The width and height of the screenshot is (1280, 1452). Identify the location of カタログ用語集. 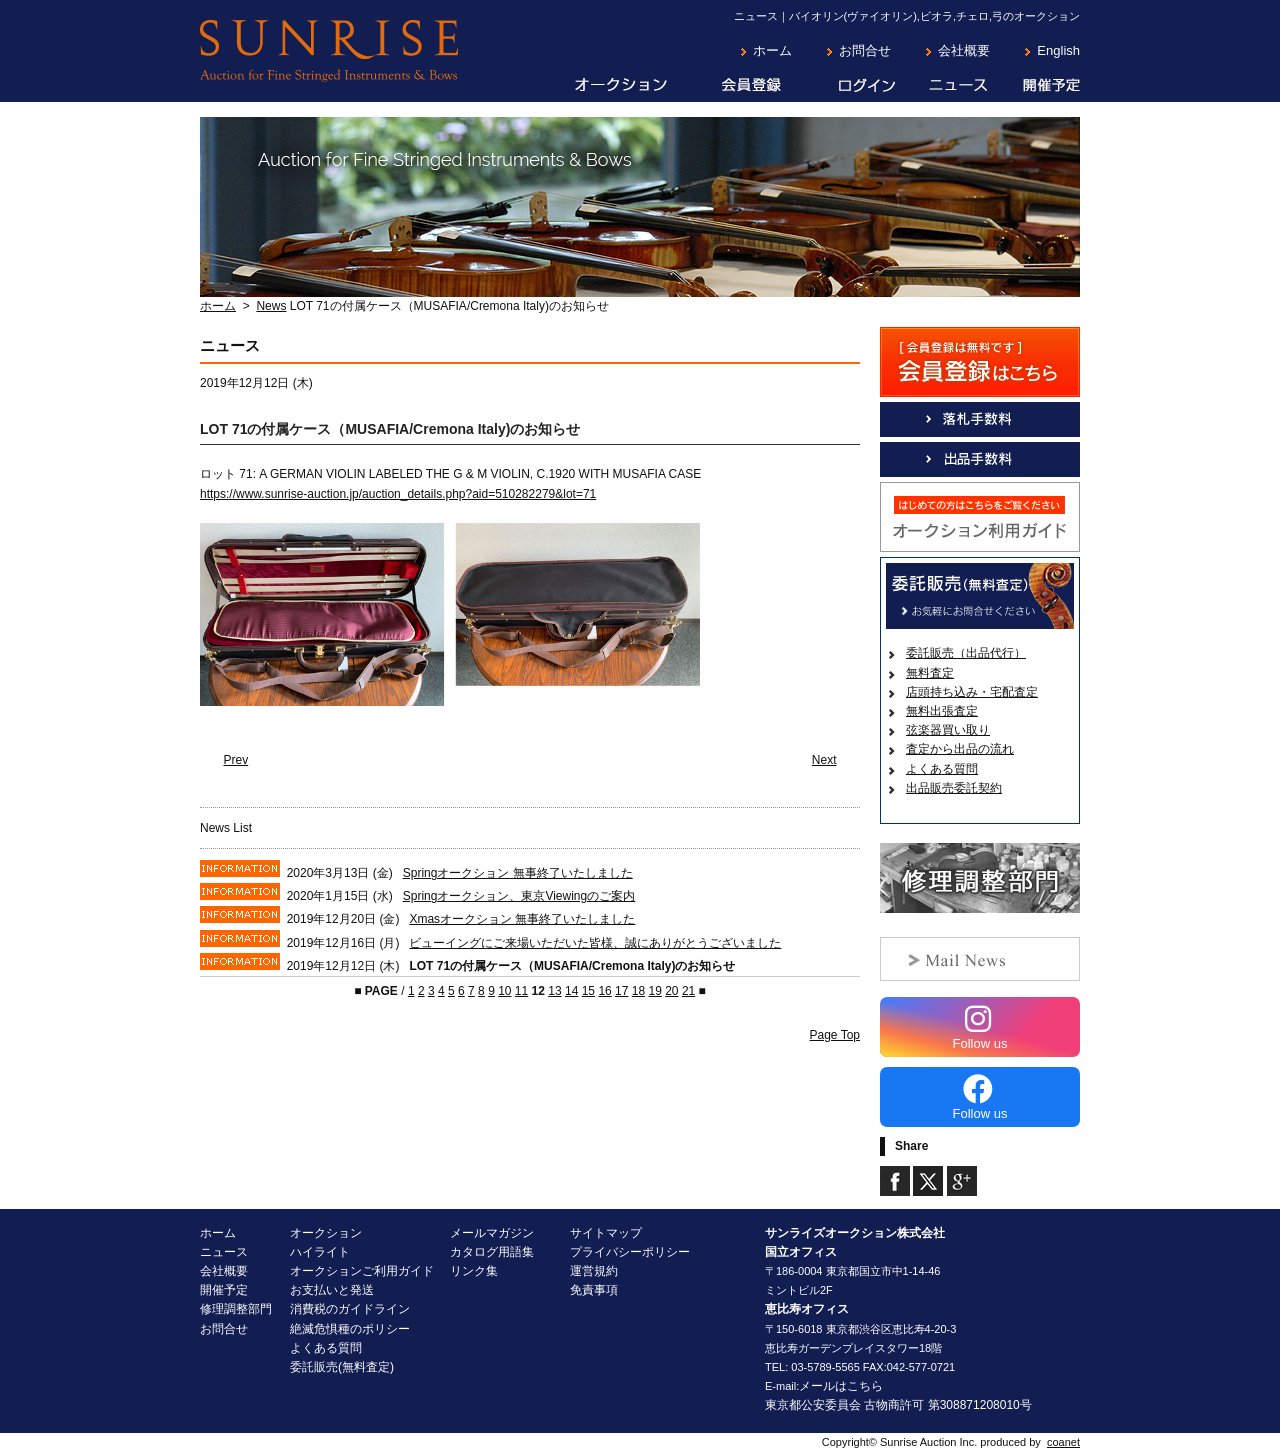
(492, 1252).